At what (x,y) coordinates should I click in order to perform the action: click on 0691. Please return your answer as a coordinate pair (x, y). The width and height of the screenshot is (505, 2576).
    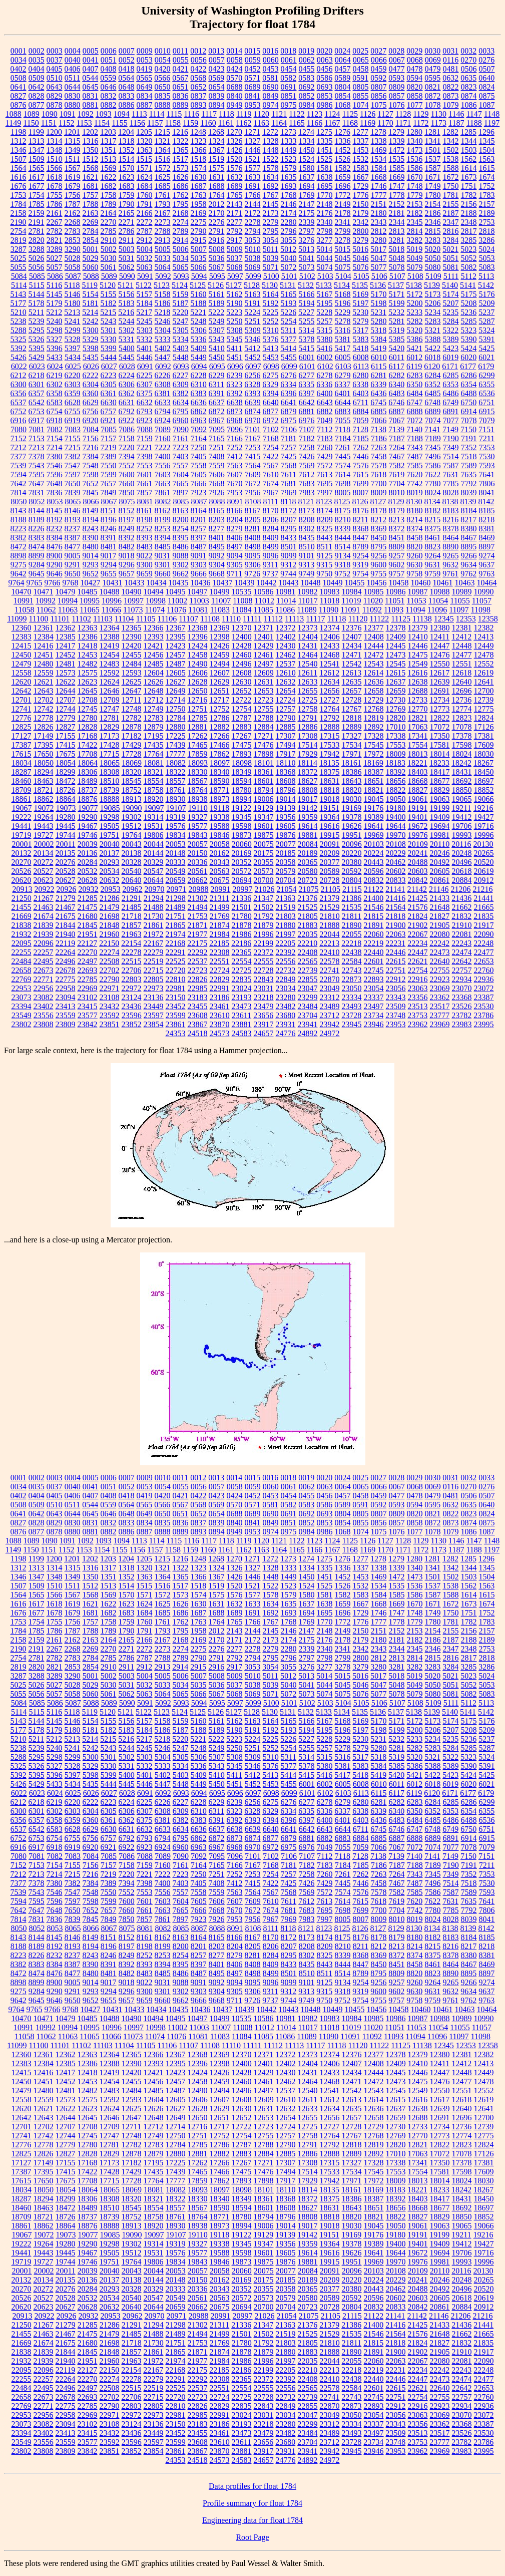
    Looking at the image, I should click on (289, 87).